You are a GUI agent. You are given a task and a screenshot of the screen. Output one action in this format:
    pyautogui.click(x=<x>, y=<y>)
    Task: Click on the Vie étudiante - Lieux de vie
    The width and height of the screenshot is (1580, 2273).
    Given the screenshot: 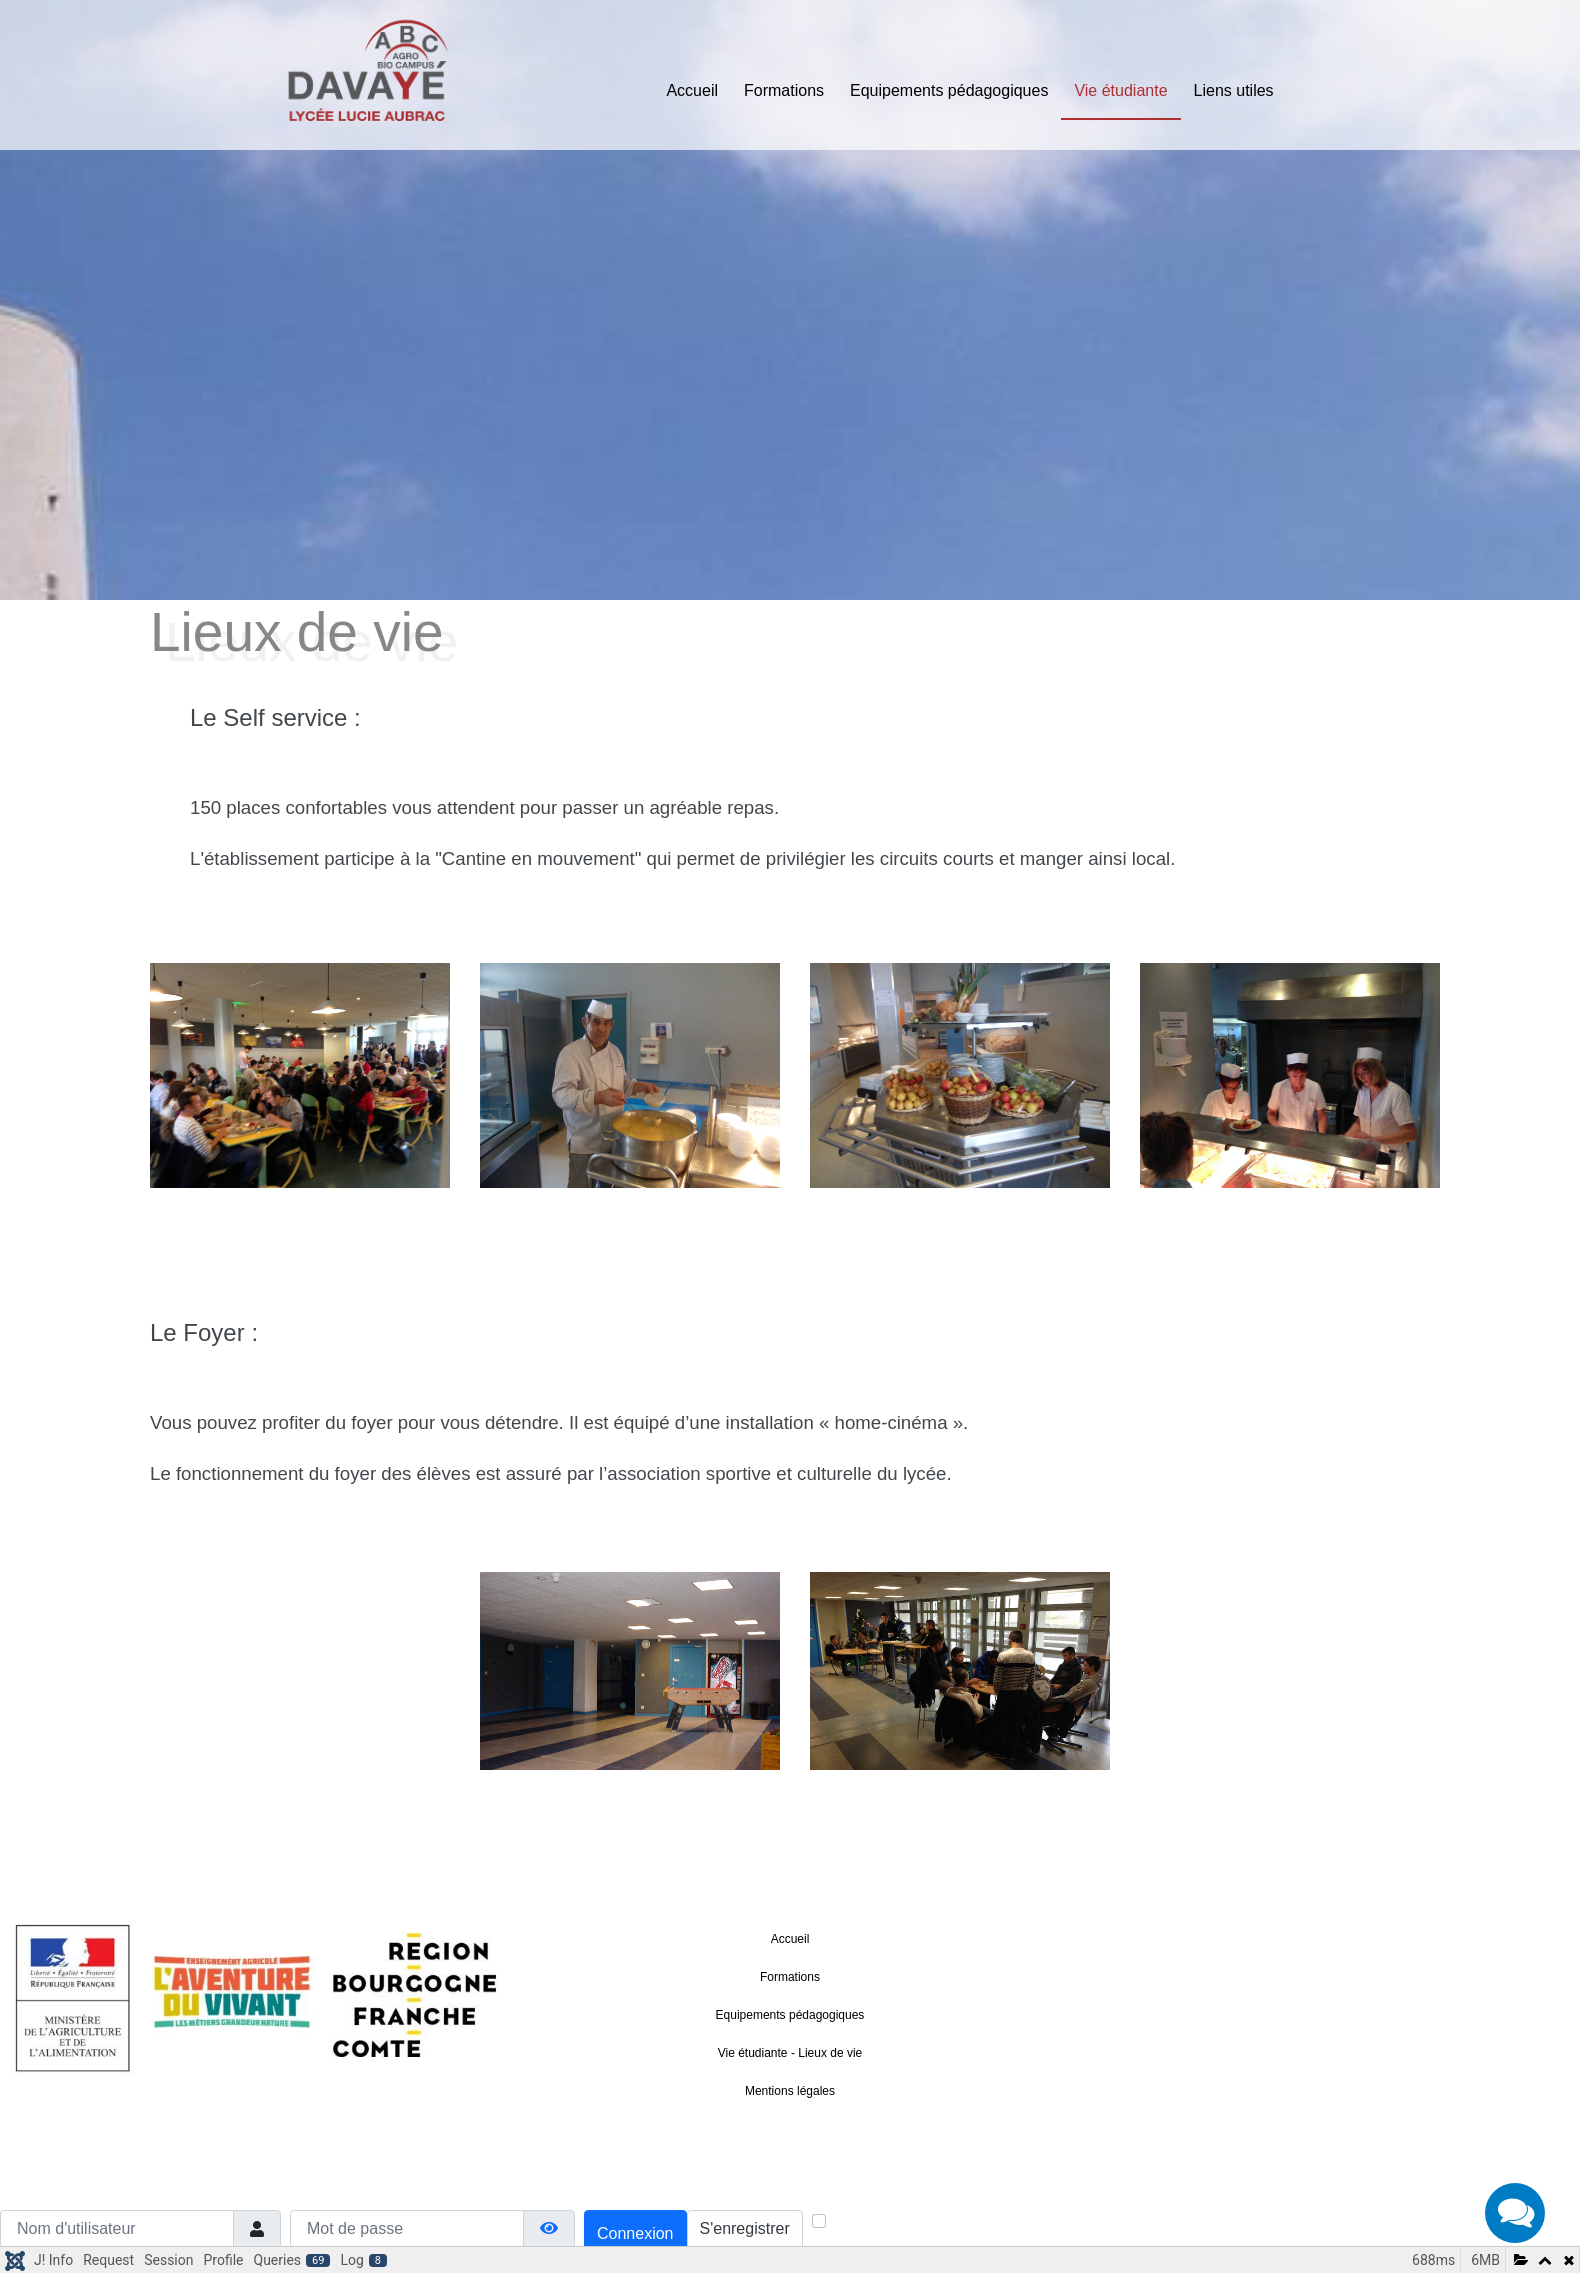 What is the action you would take?
    pyautogui.click(x=790, y=2053)
    